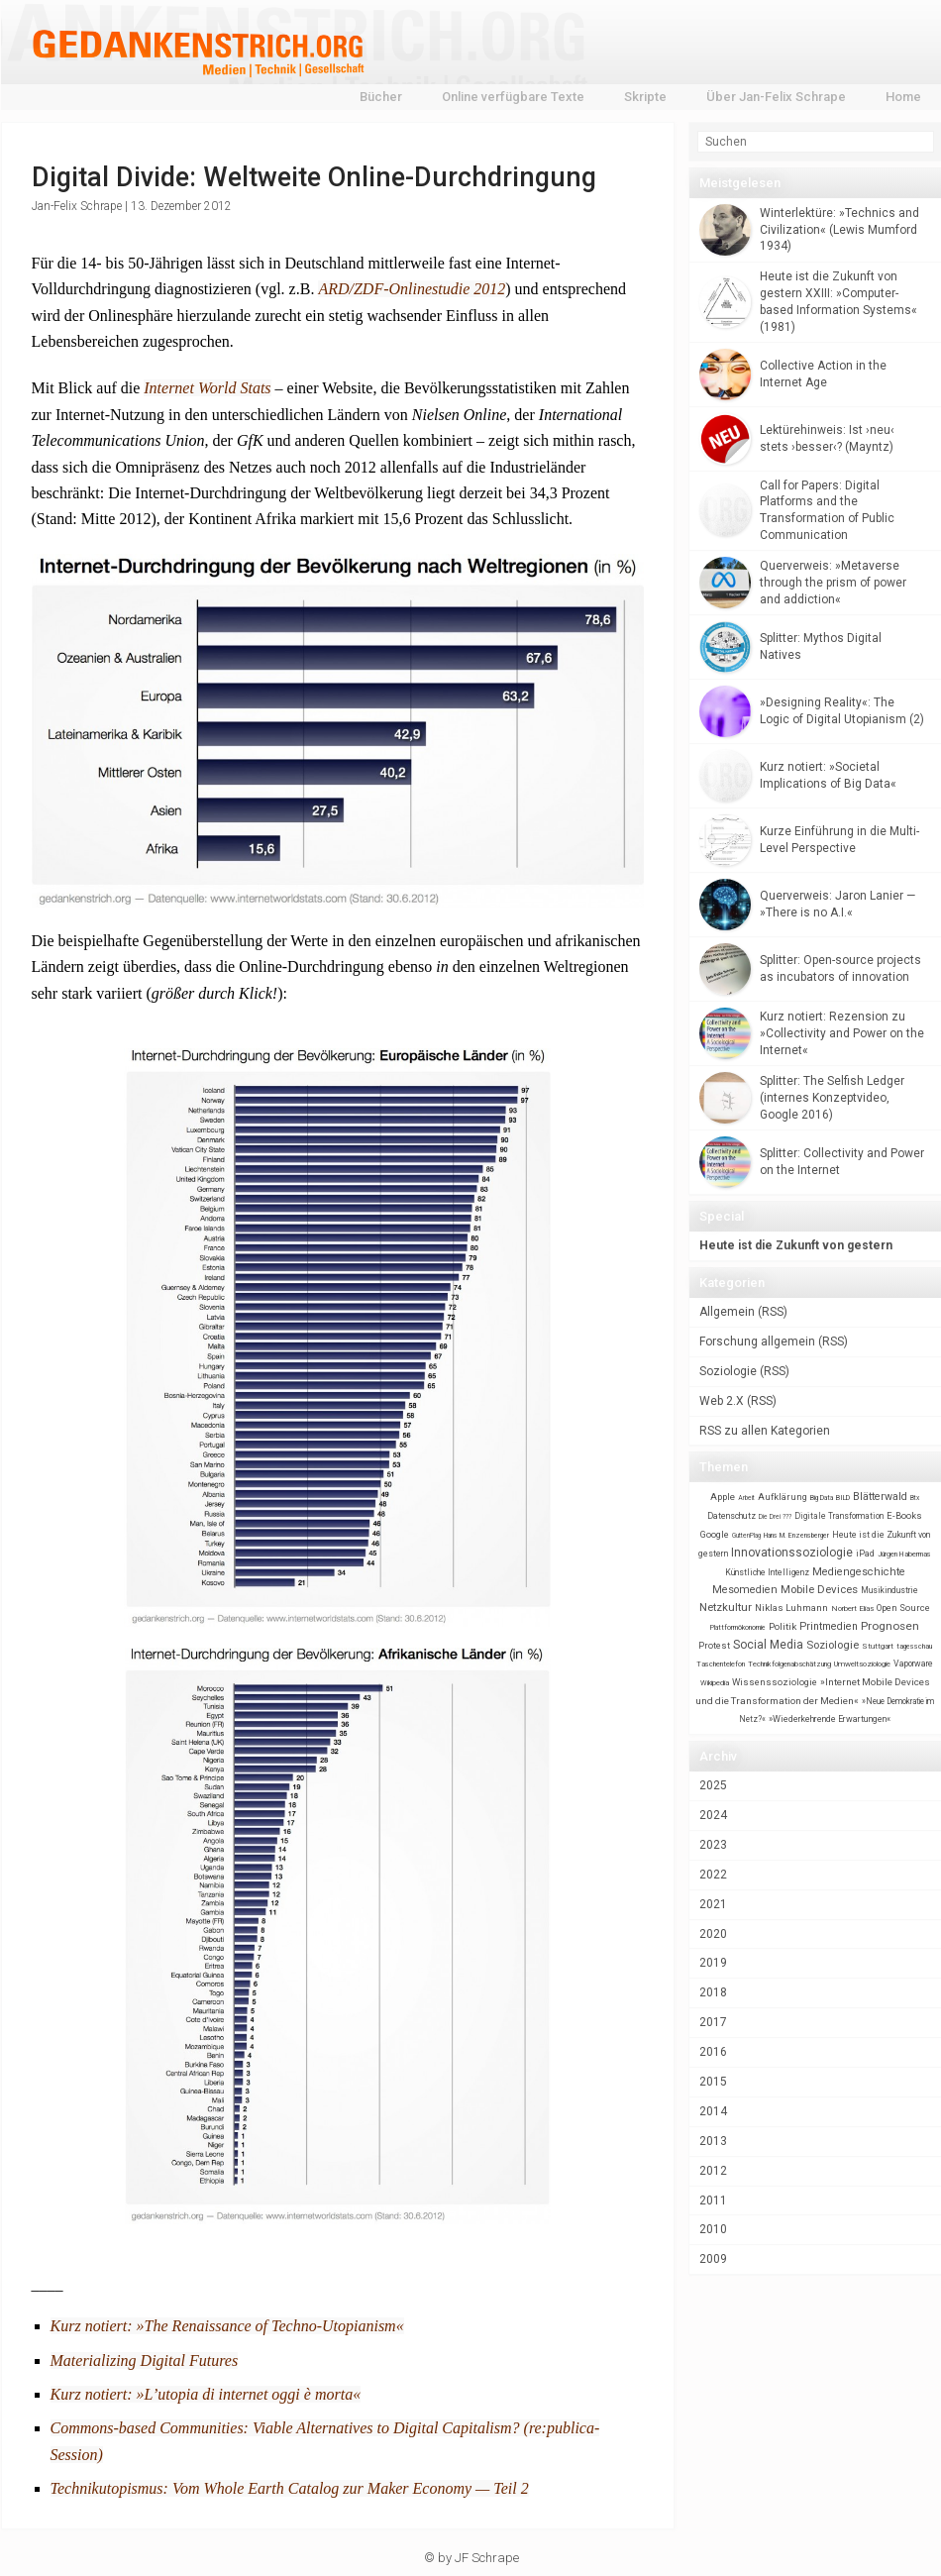 The width and height of the screenshot is (941, 2576). Describe the element at coordinates (903, 1607) in the screenshot. I see `Open Source [Open Source (37 items)]` at that location.